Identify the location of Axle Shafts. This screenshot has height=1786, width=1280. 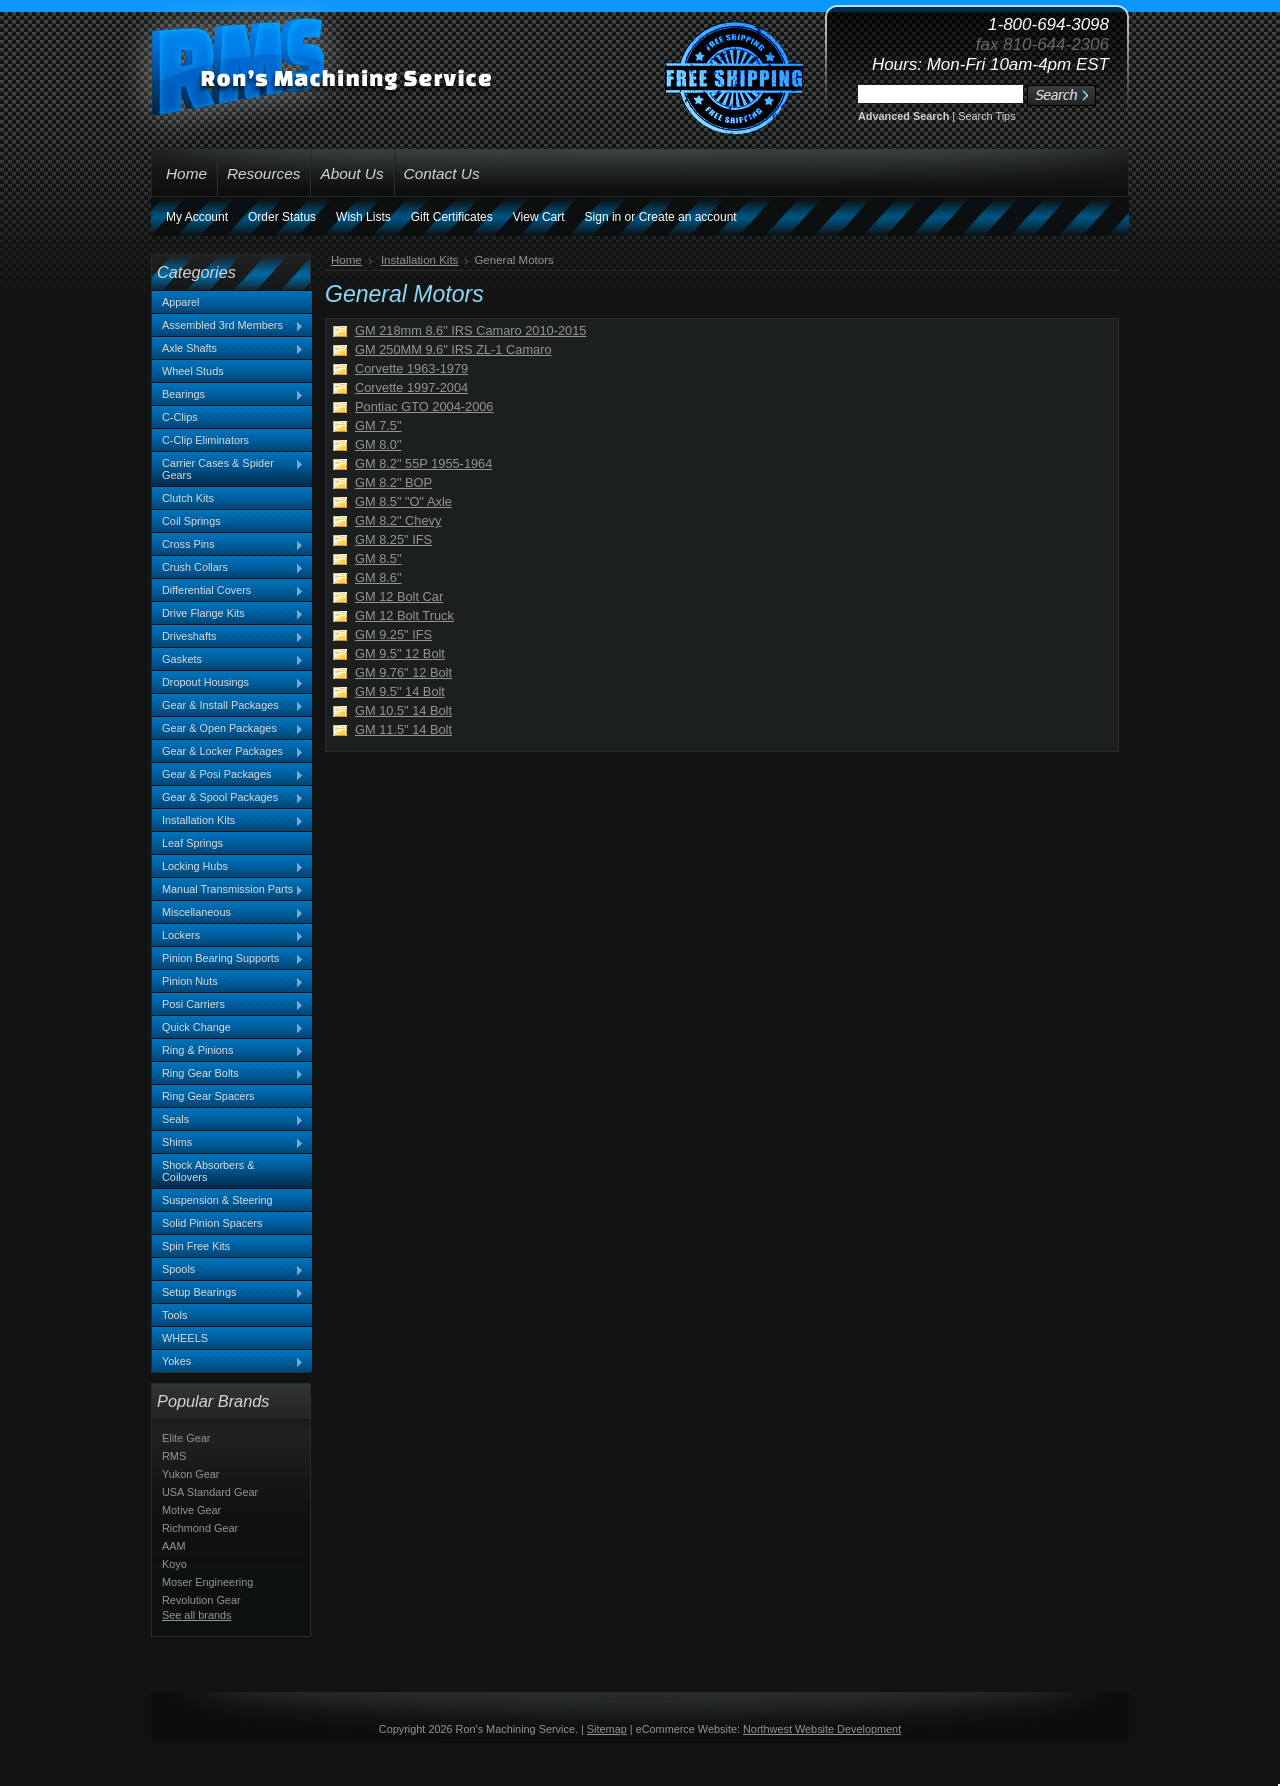
(228, 349).